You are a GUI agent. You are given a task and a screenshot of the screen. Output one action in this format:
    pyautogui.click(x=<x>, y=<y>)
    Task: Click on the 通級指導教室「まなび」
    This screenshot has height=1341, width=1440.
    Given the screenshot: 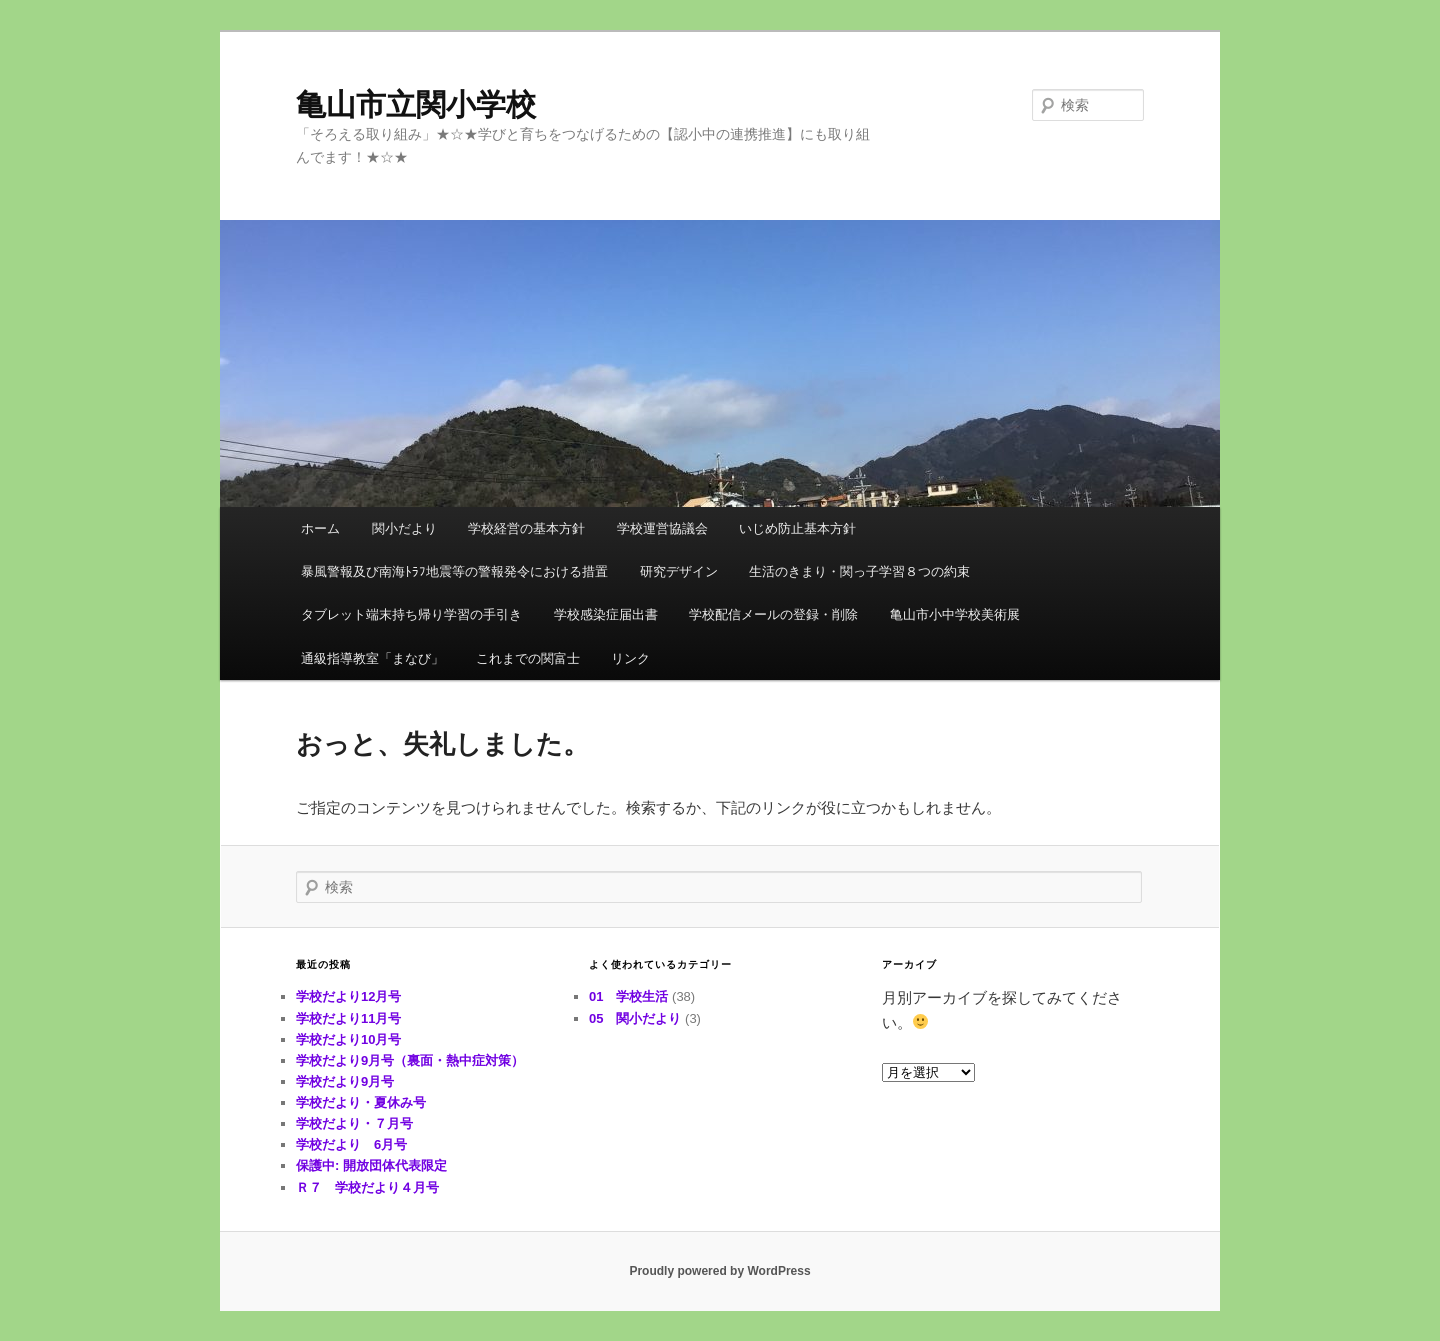 What is the action you would take?
    pyautogui.click(x=372, y=658)
    